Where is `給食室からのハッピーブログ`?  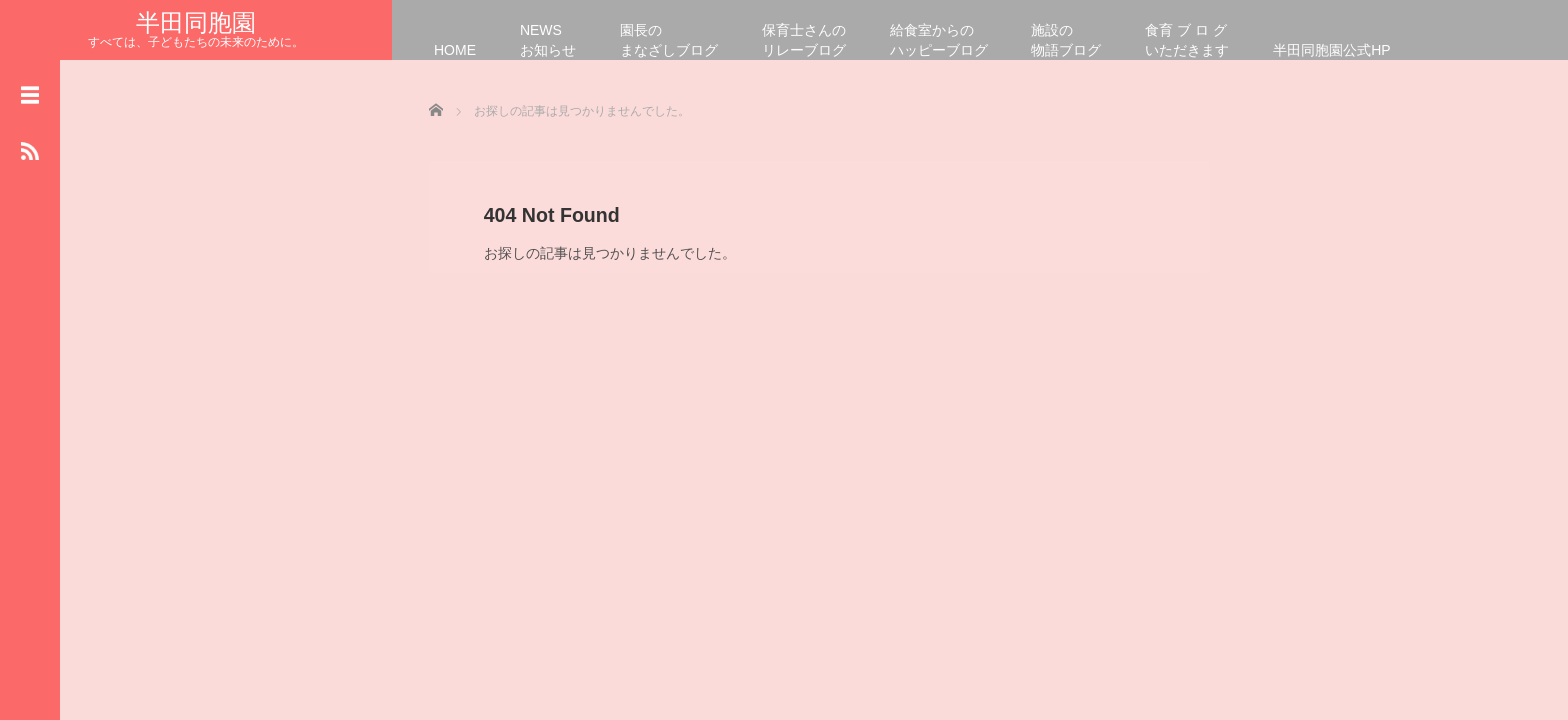 給食室からのハッピーブログ is located at coordinates (939, 40).